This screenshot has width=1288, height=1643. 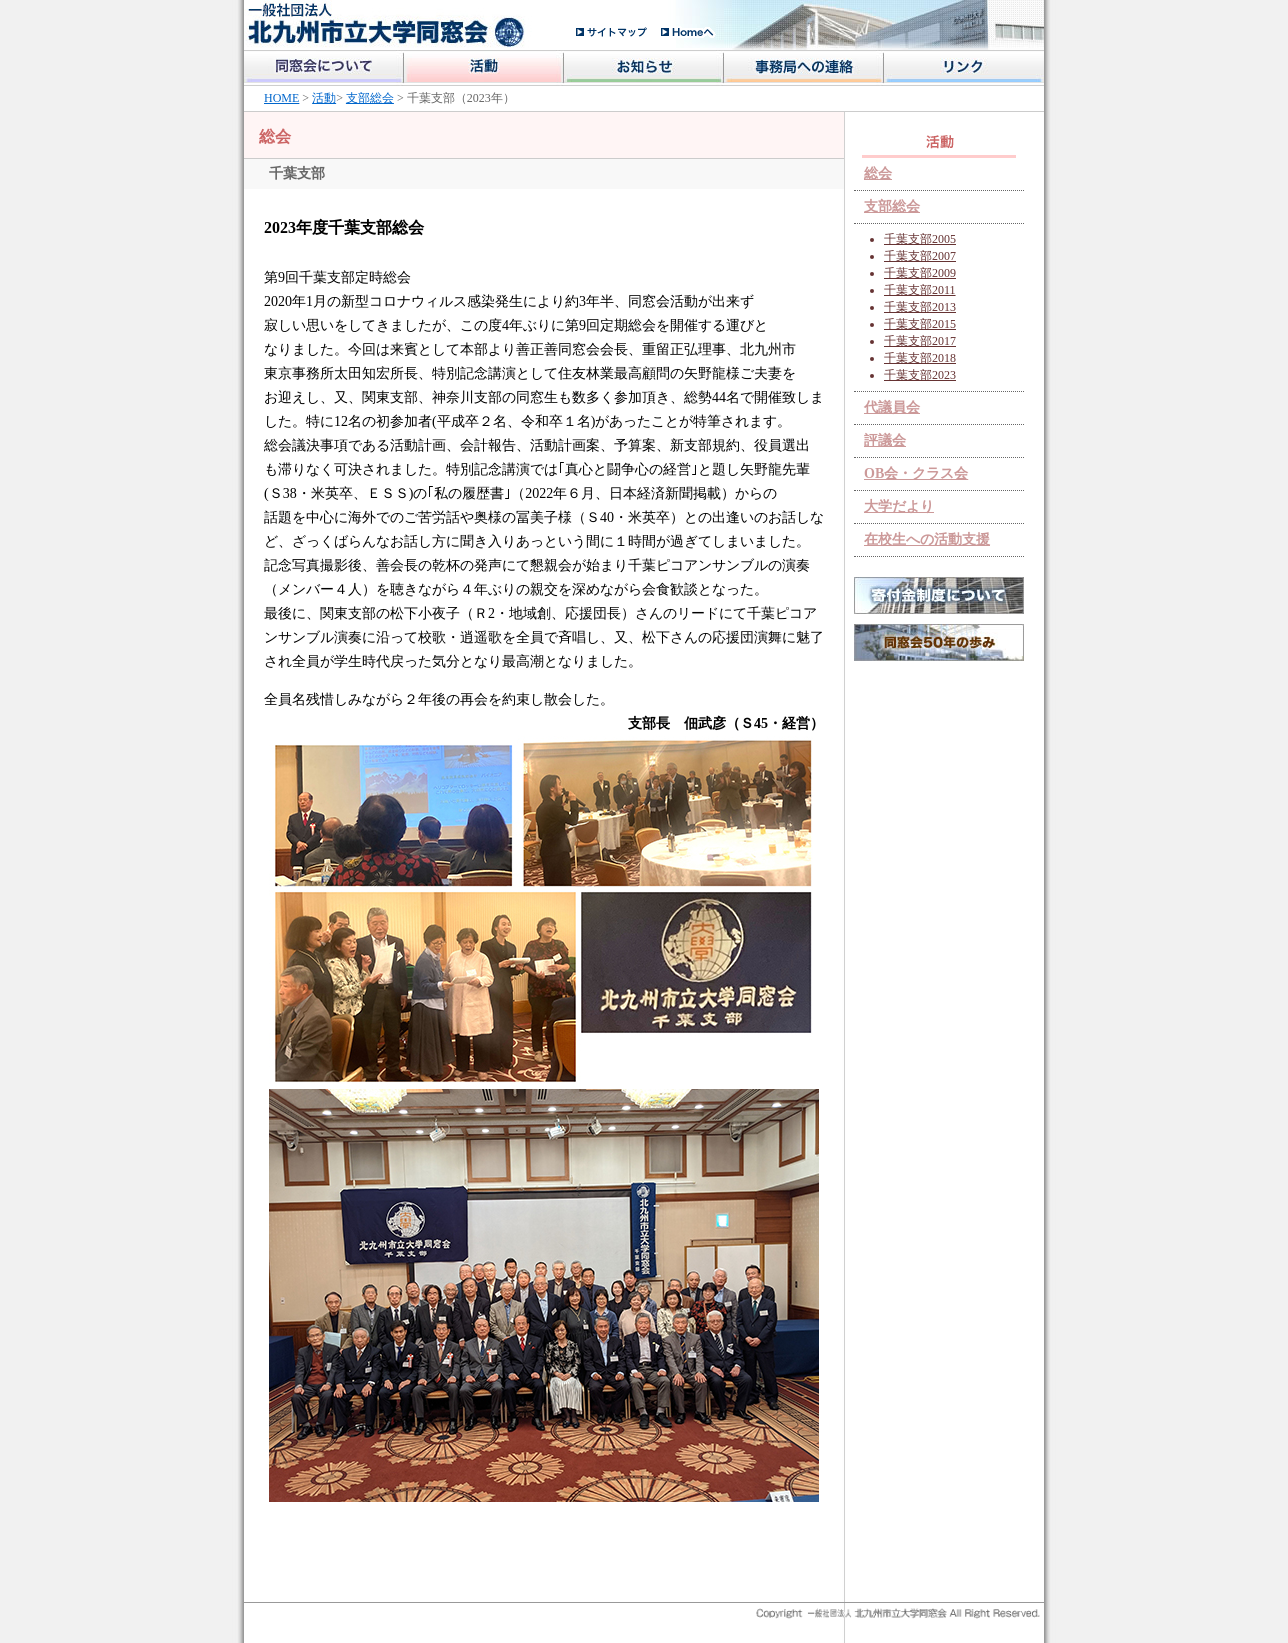 I want to click on 支部総会, so click(x=370, y=98).